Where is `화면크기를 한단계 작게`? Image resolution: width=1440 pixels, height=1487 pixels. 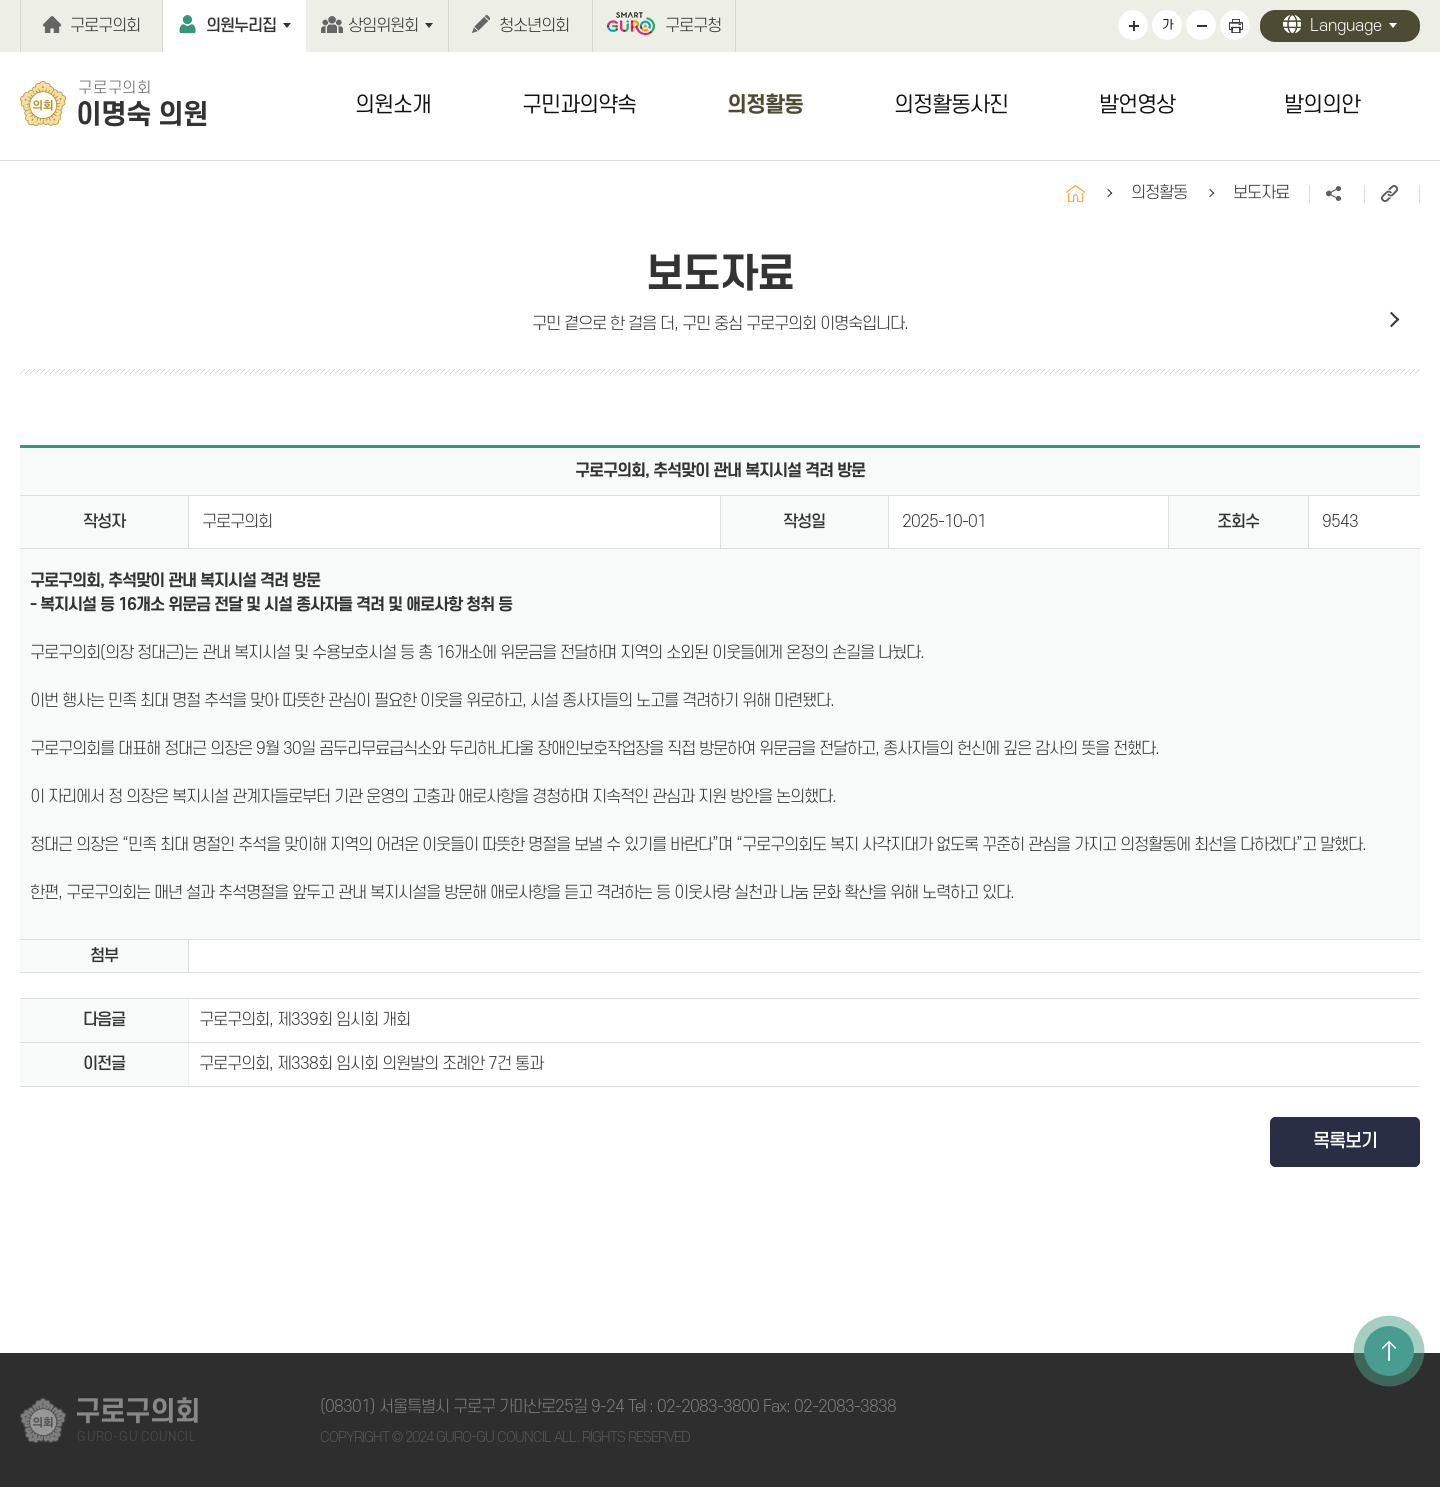 화면크기를 한단계 작게 is located at coordinates (1201, 25).